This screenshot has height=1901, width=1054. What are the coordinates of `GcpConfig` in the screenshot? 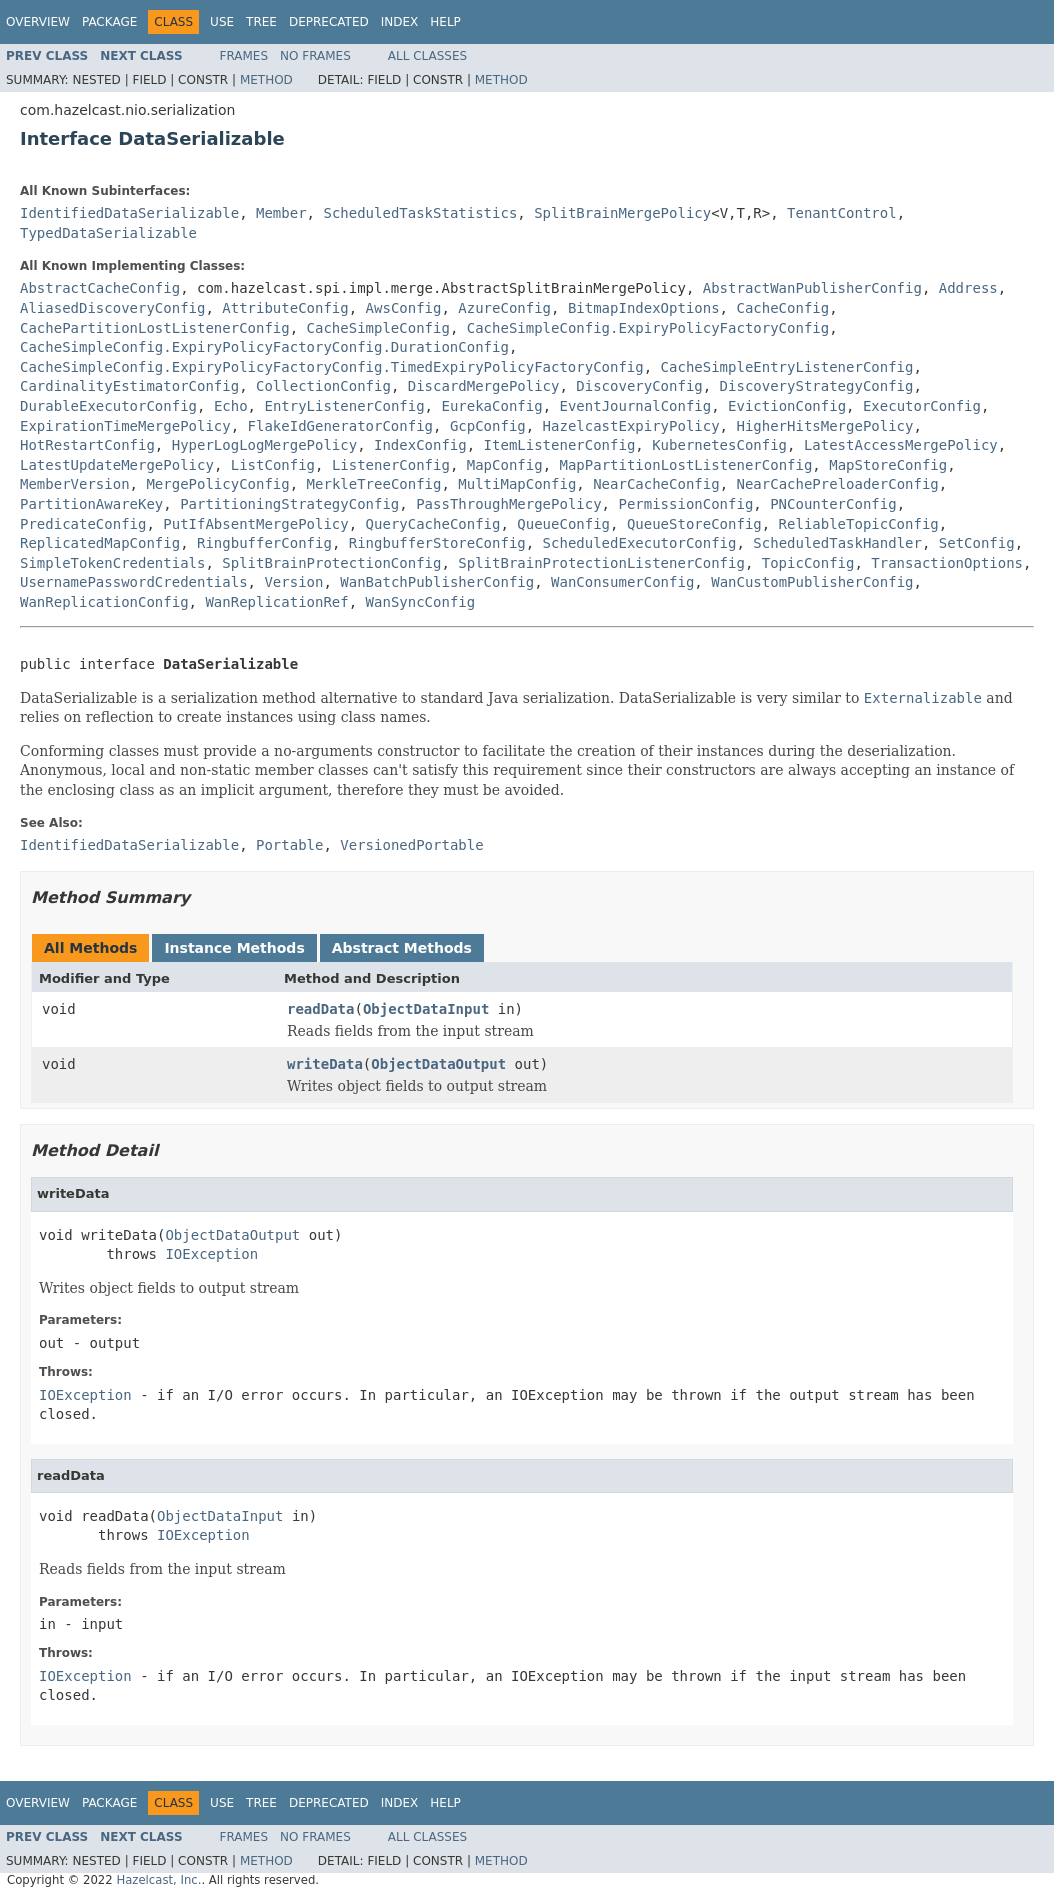 It's located at (488, 426).